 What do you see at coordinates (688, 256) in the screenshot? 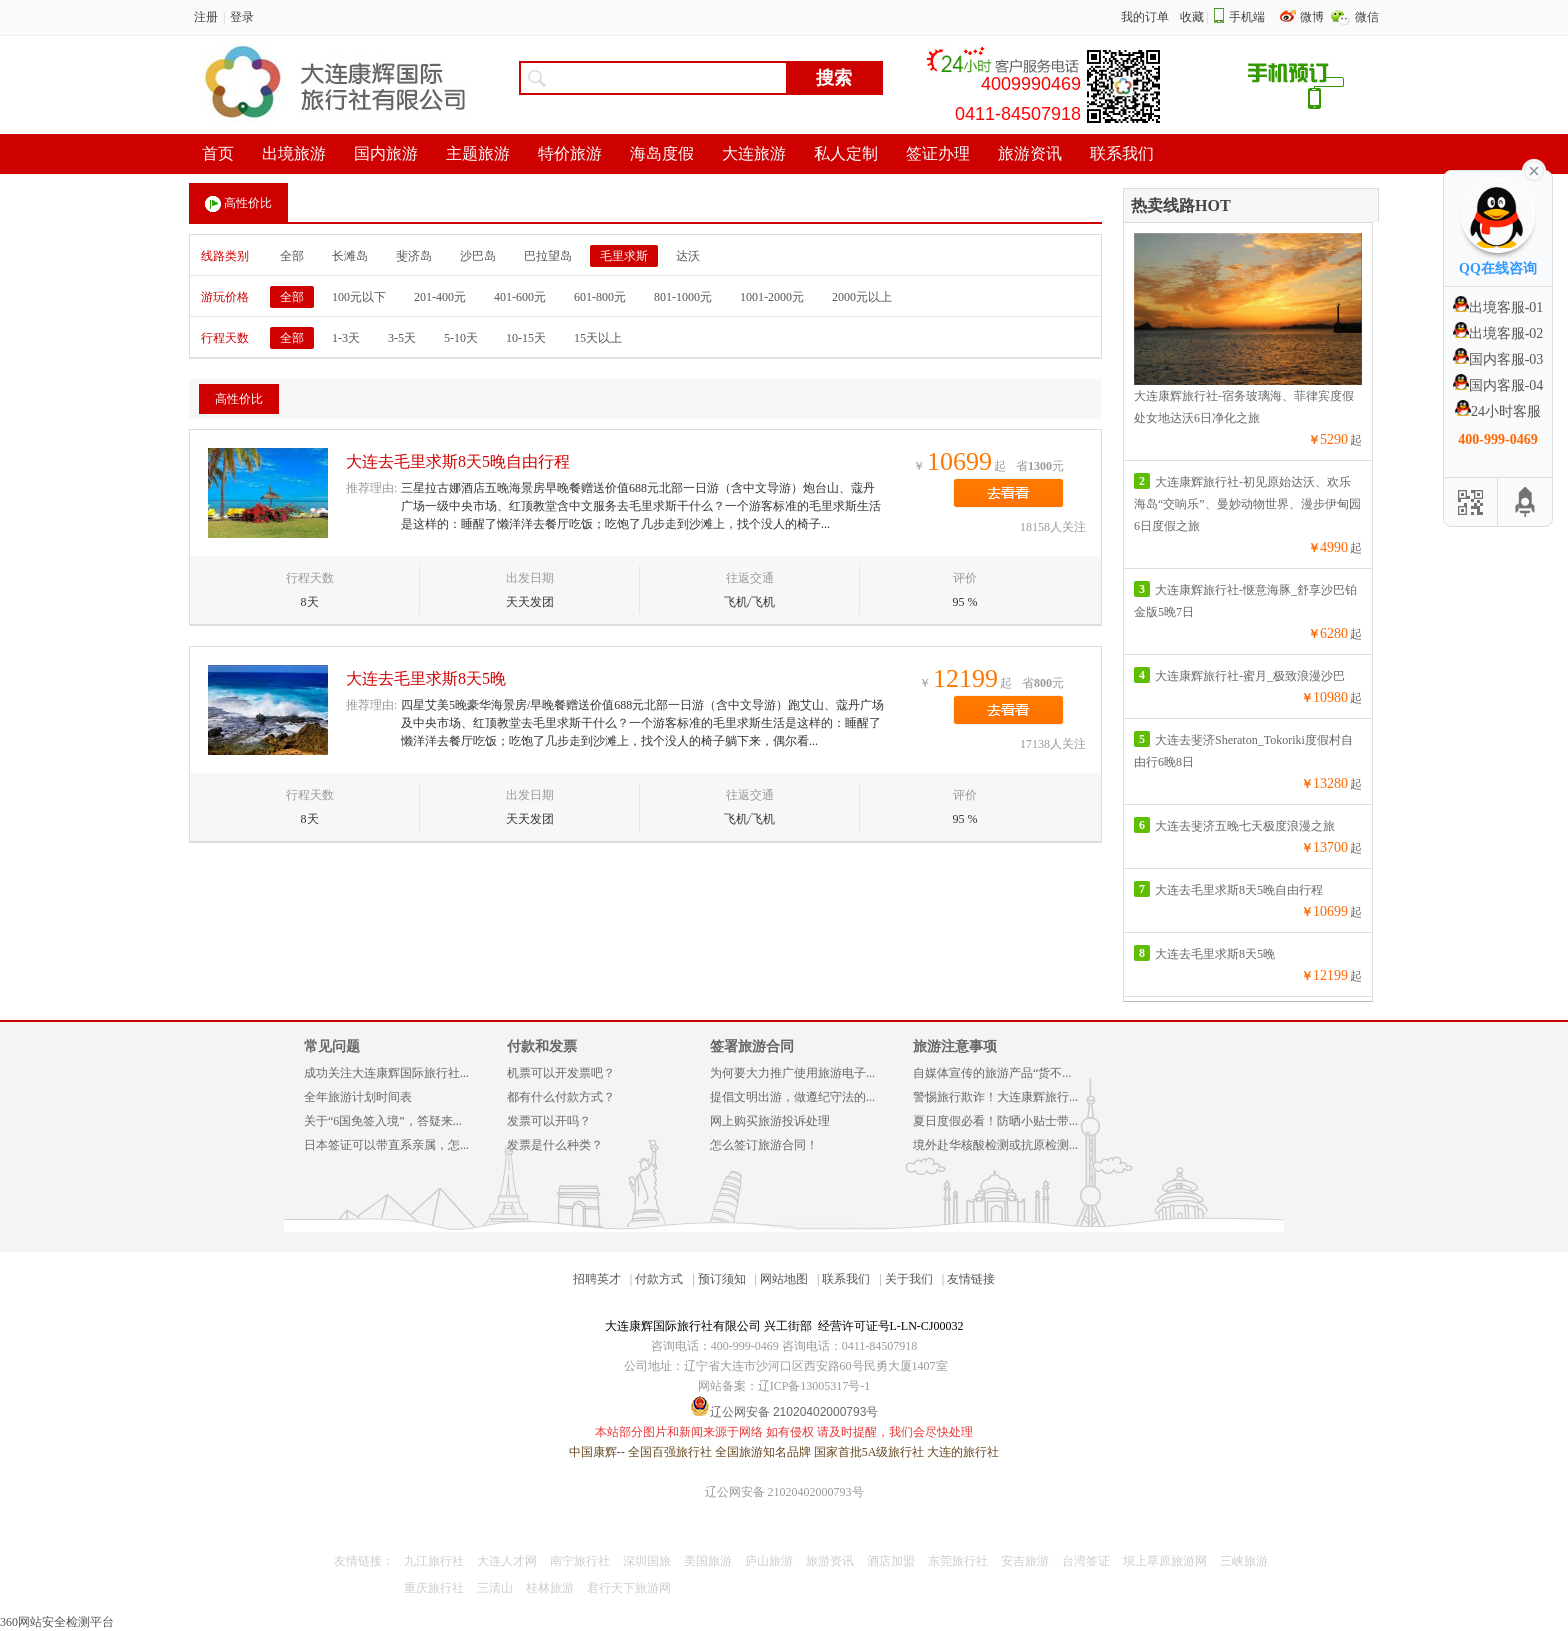
I see `达沃` at bounding box center [688, 256].